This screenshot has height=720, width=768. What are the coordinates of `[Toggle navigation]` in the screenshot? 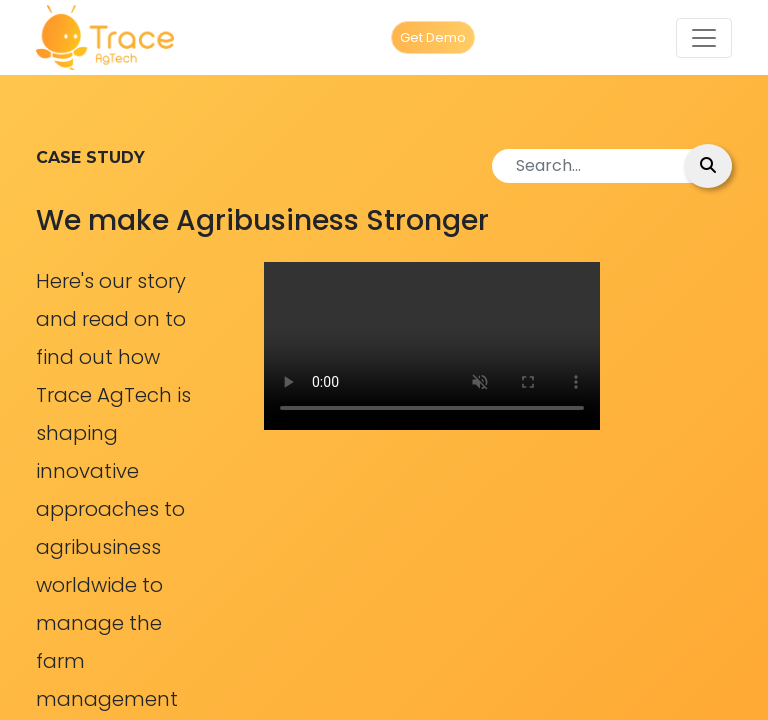 It's located at (704, 38).